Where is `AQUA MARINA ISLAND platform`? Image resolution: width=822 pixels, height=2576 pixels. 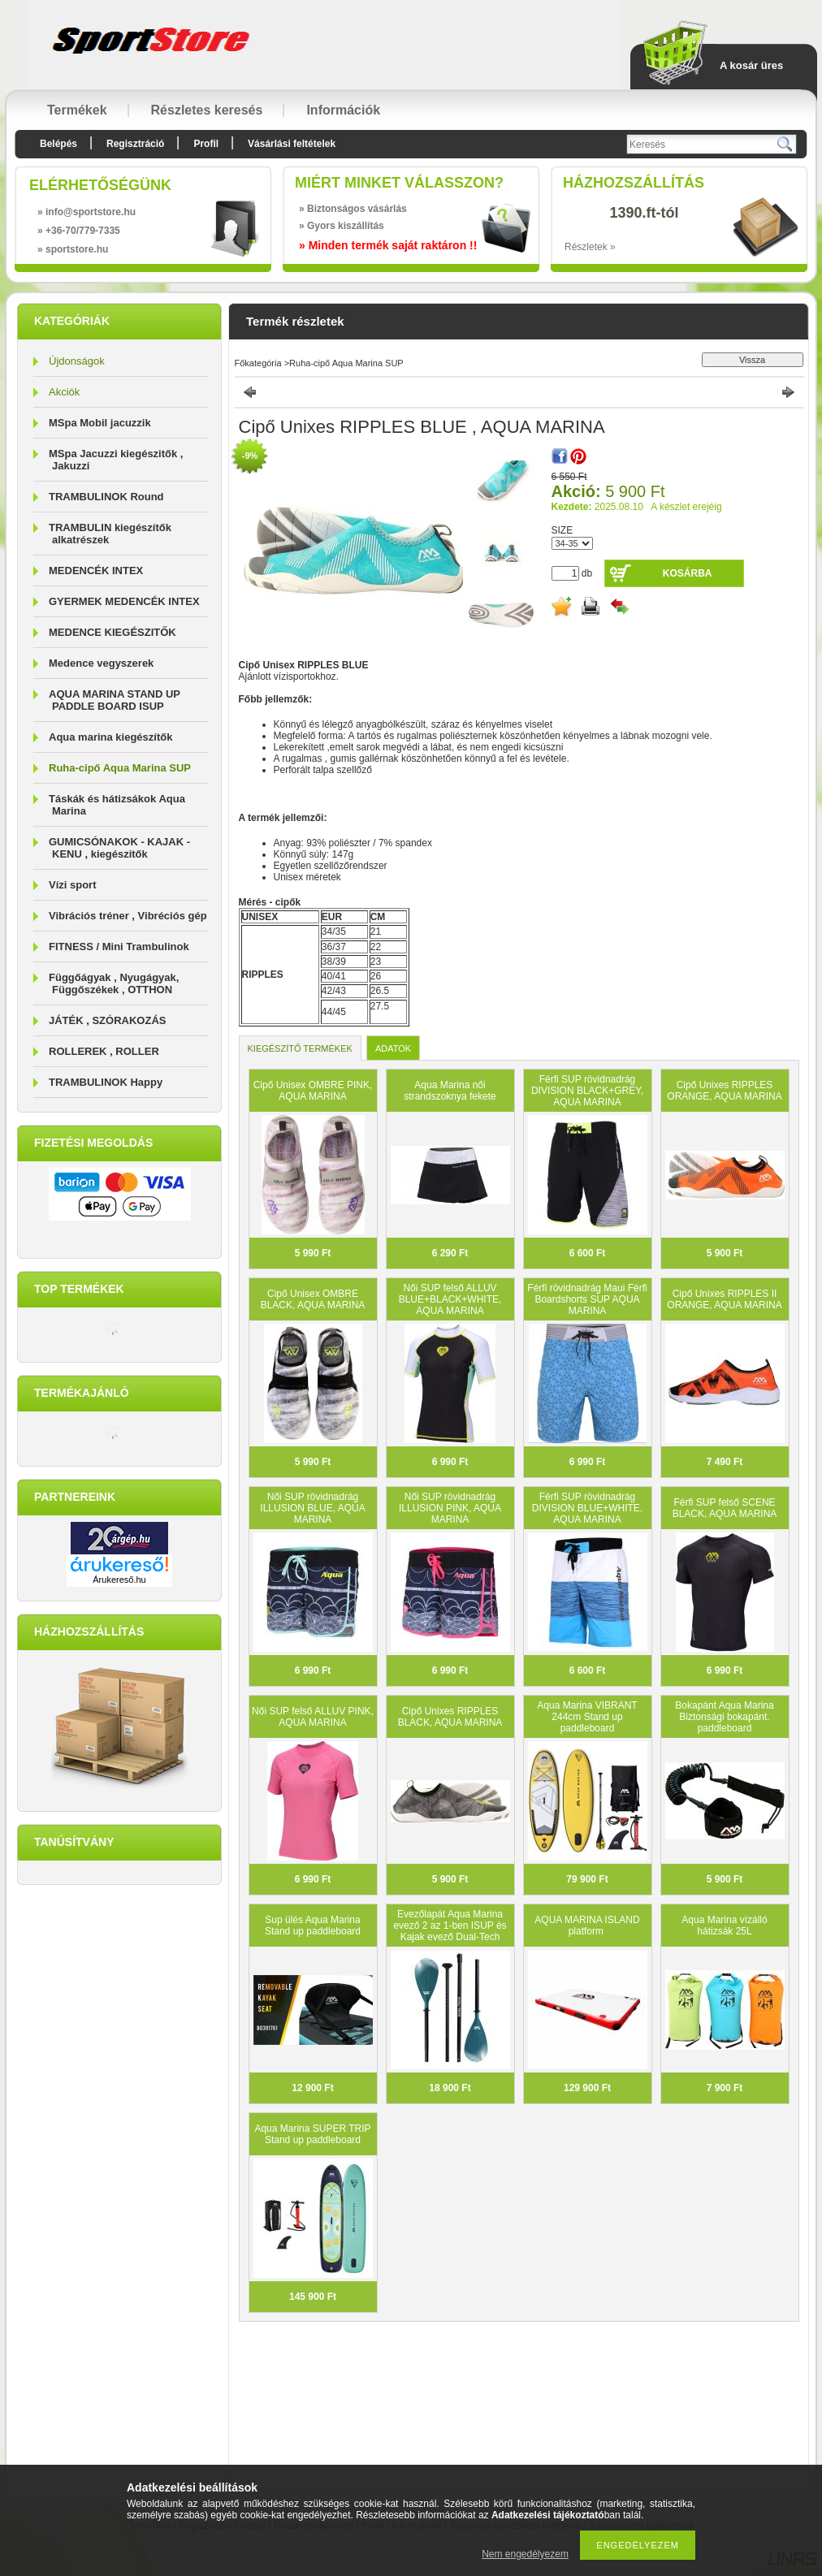 AQUA MARINA ISLAND platform is located at coordinates (586, 1925).